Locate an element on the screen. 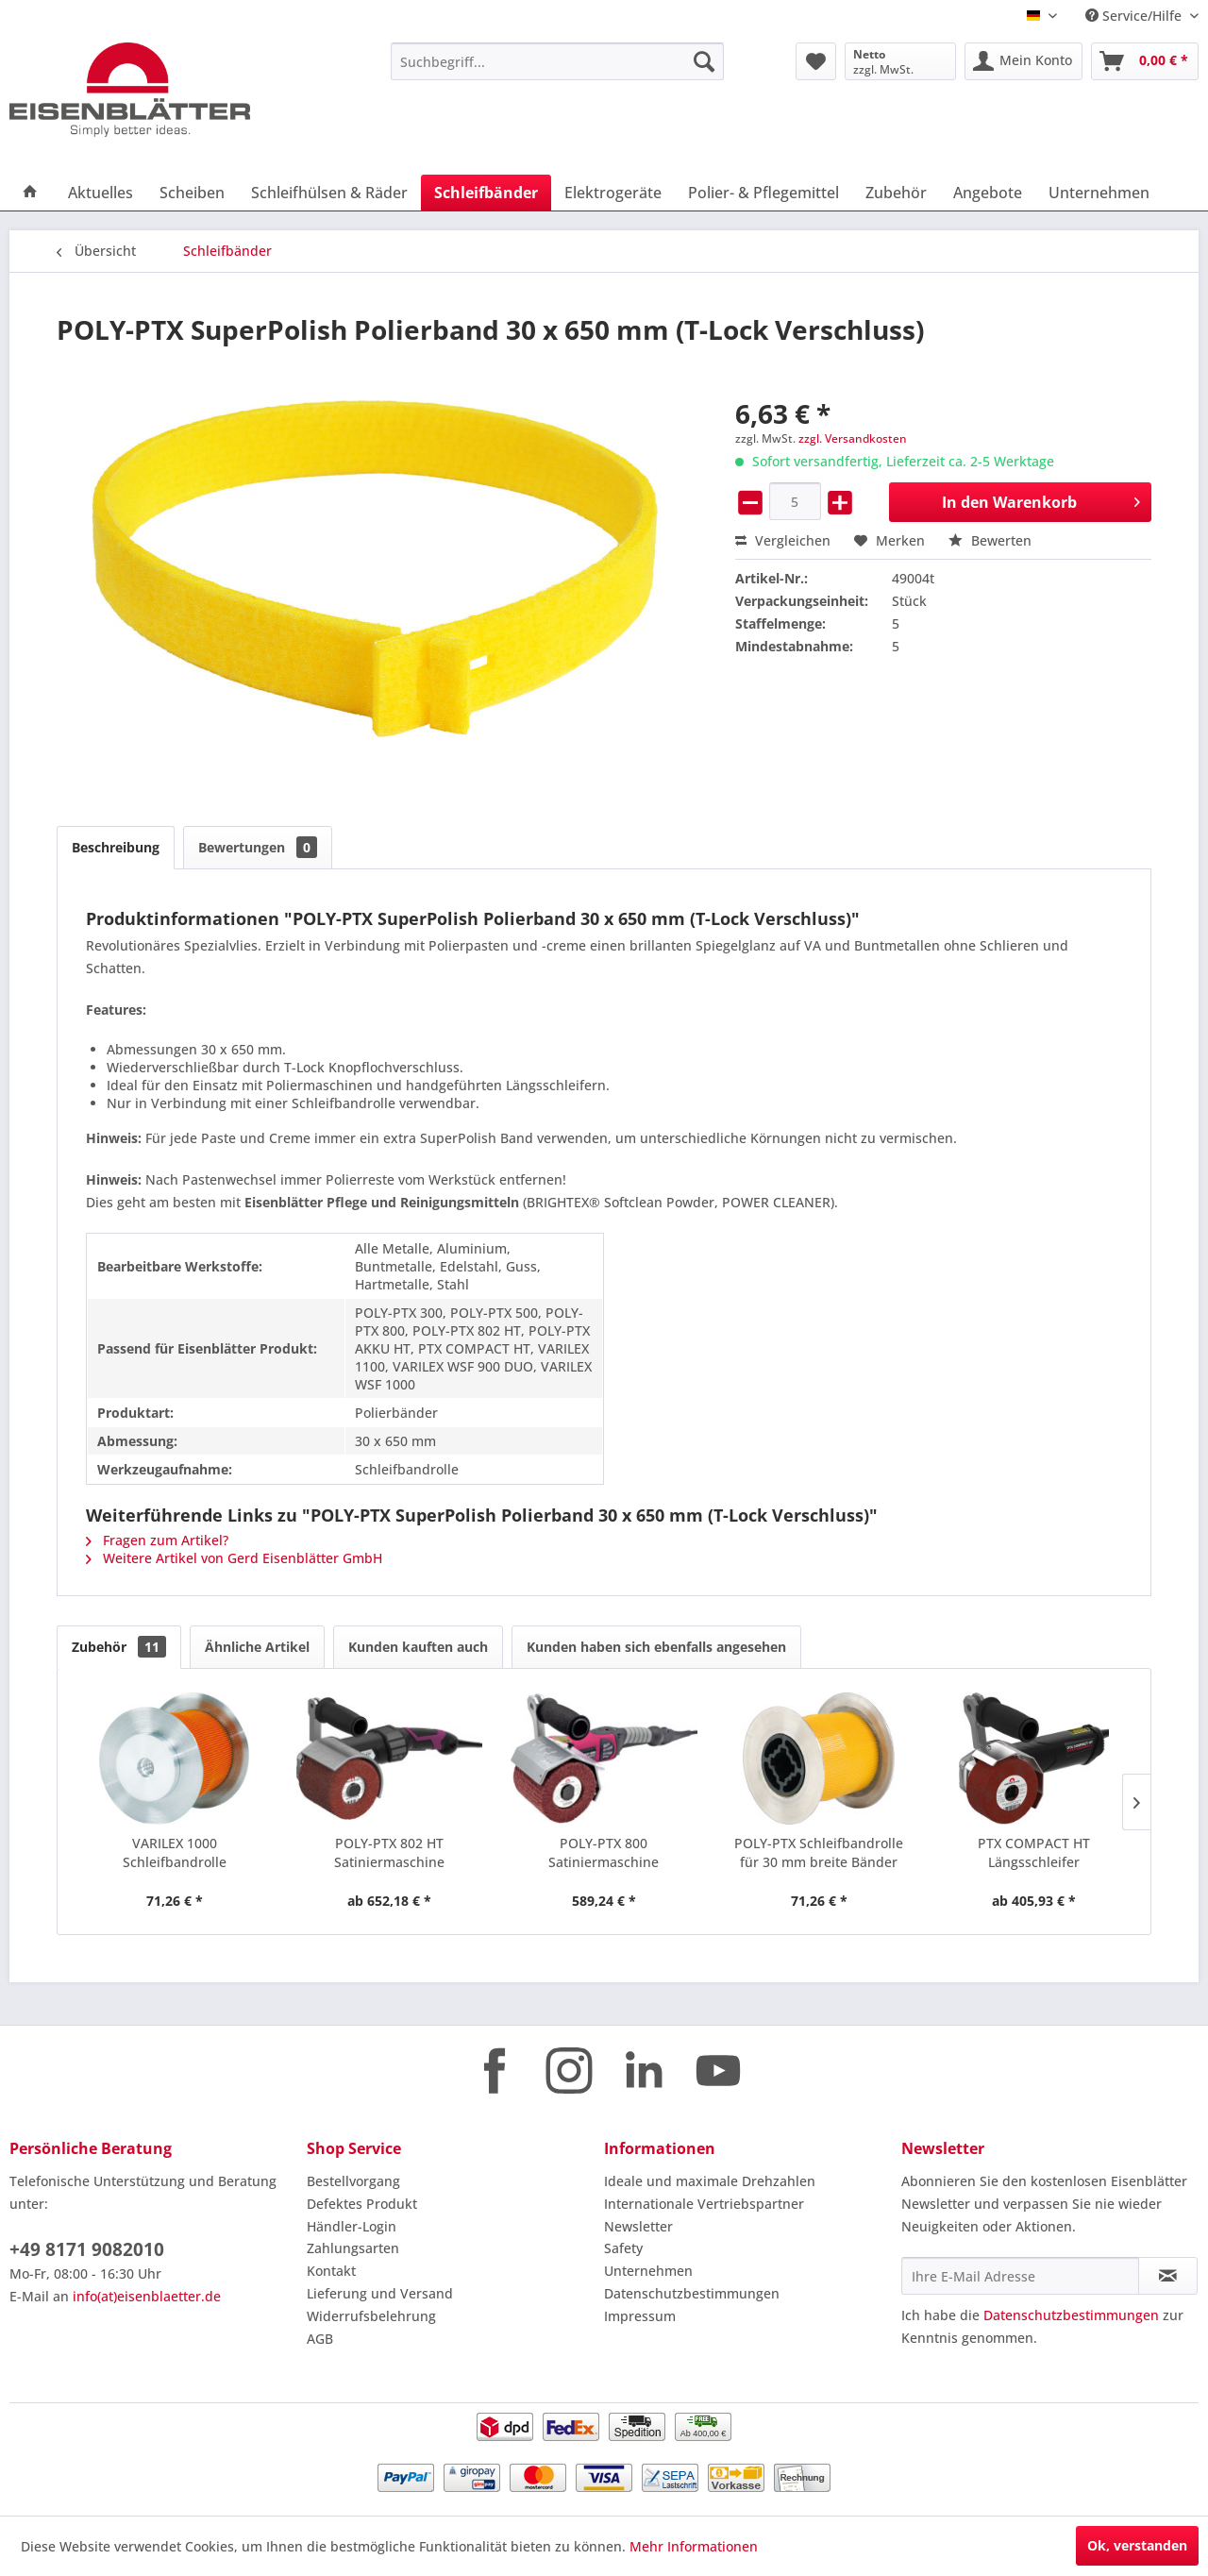  Ideale und maximale Drehzahlen is located at coordinates (709, 2181).